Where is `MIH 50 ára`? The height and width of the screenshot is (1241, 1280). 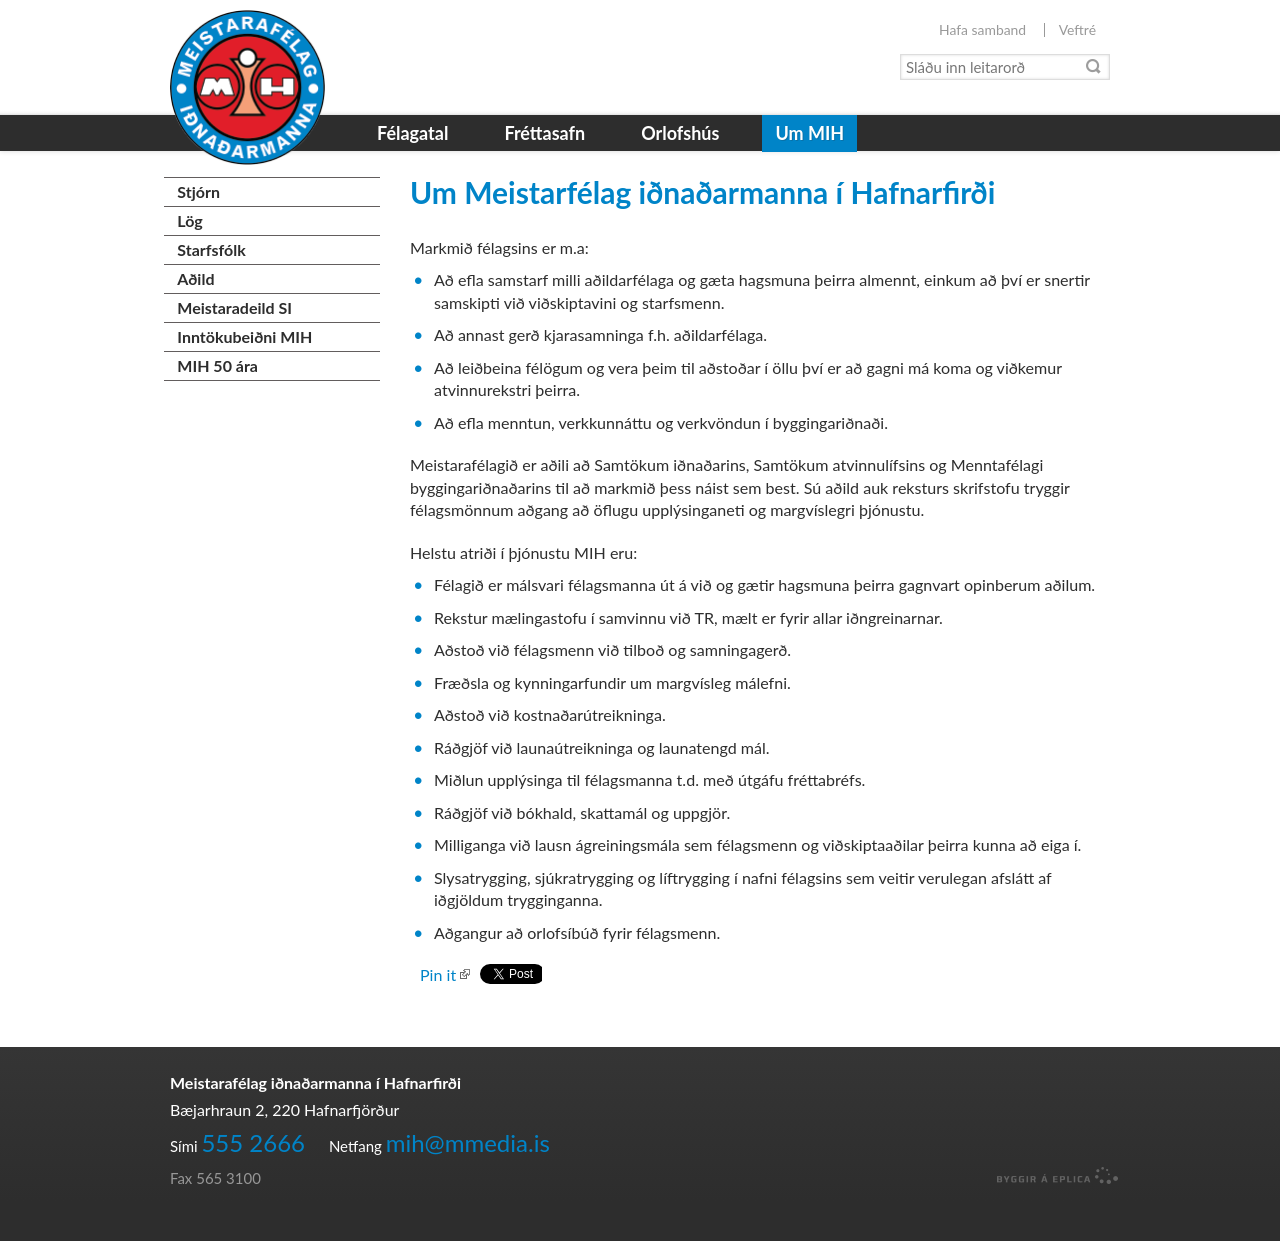 MIH 50 ára is located at coordinates (217, 365).